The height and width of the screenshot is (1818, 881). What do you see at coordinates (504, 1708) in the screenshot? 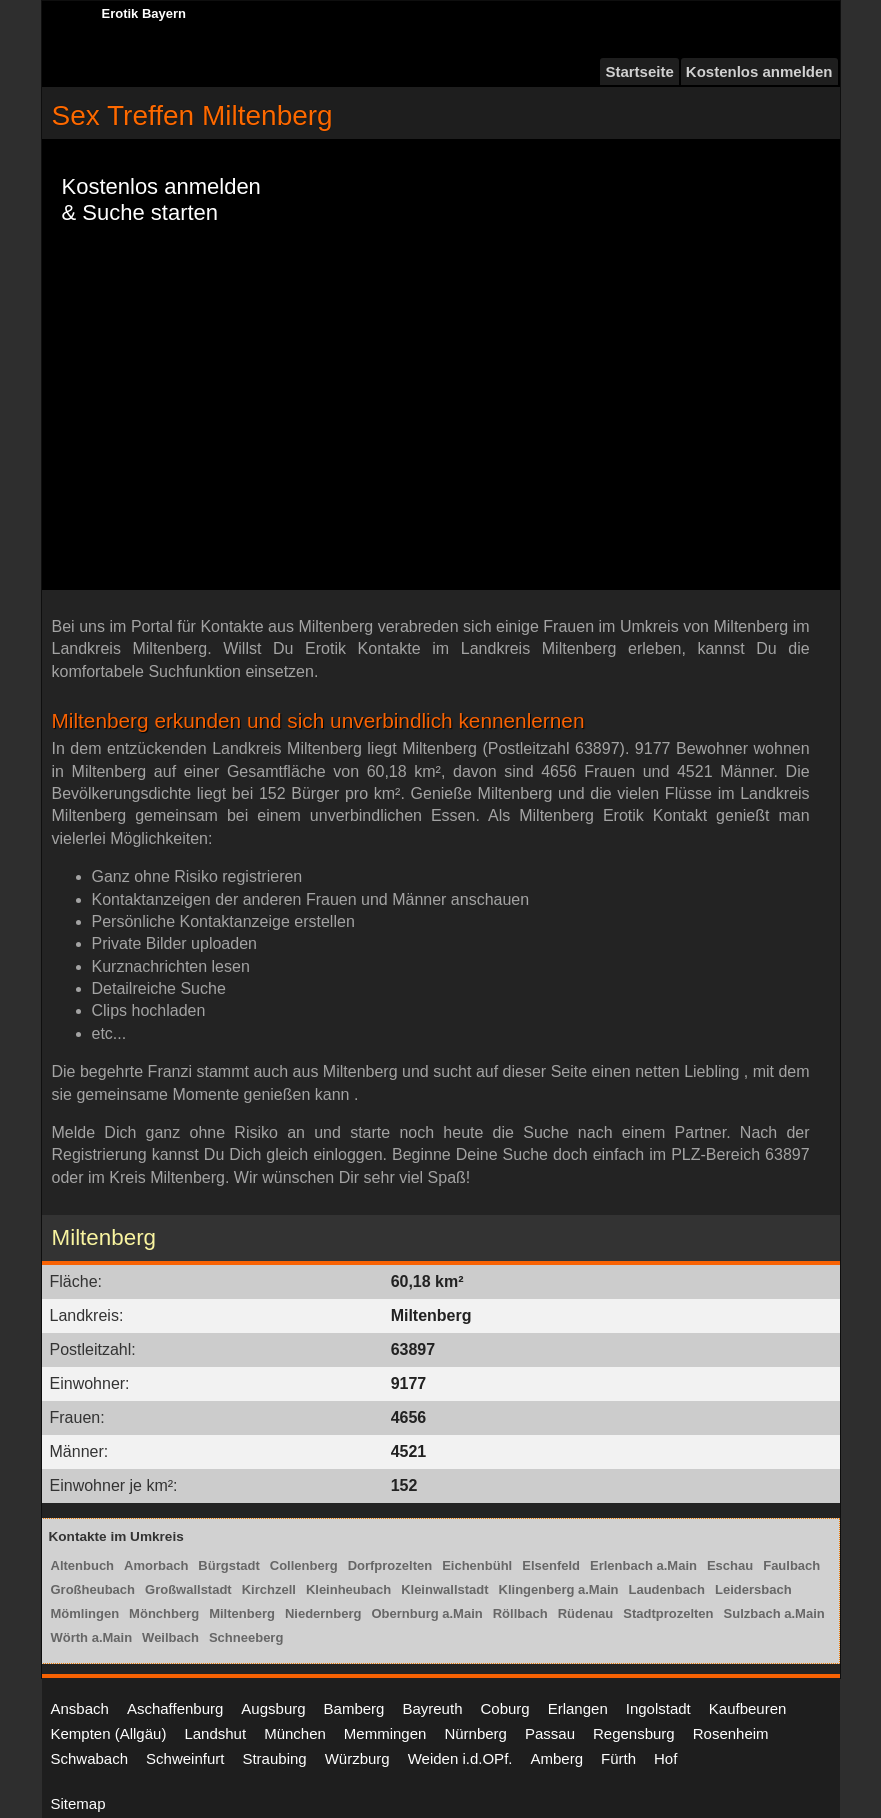
I see `Coburg` at bounding box center [504, 1708].